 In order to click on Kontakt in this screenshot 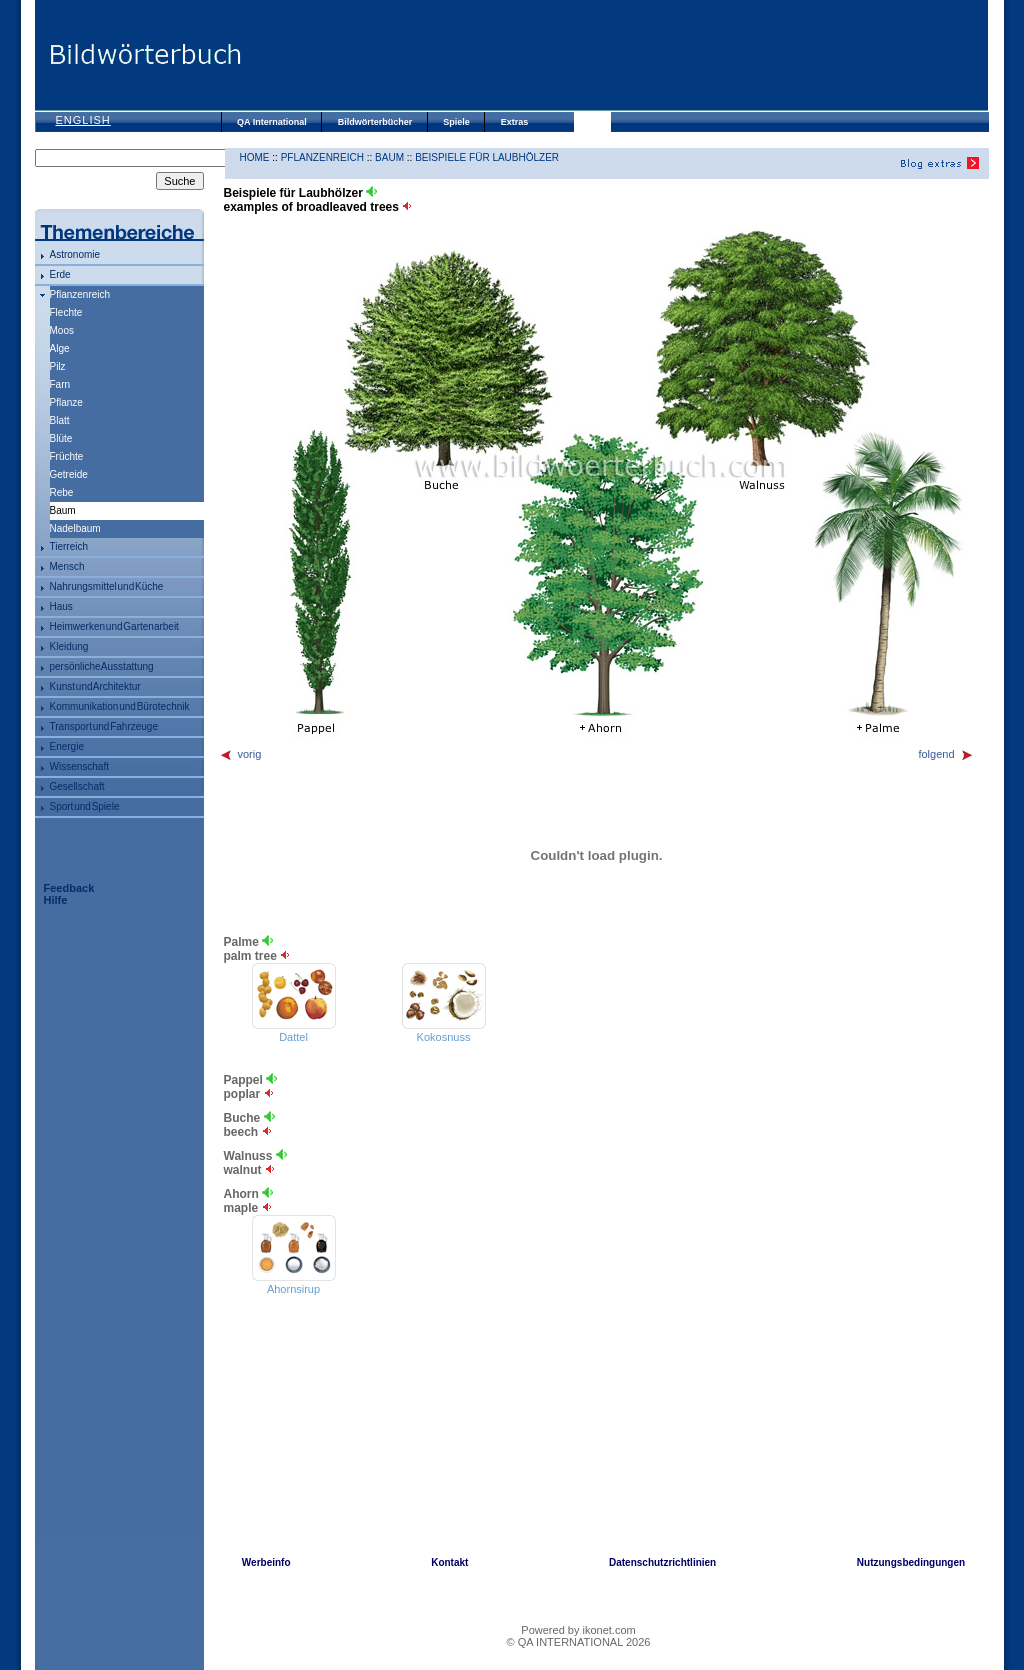, I will do `click(449, 1562)`.